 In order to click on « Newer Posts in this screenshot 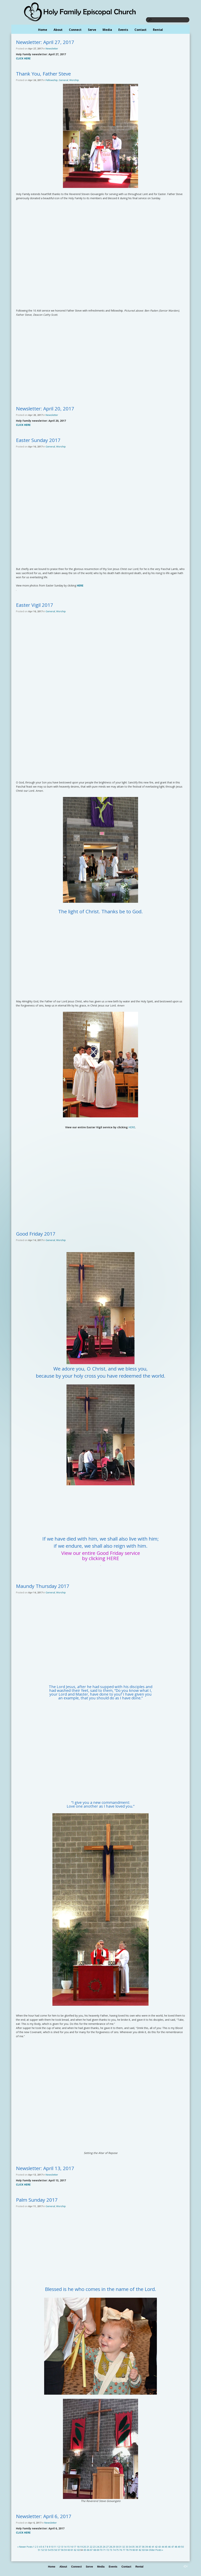, I will do `click(24, 2546)`.